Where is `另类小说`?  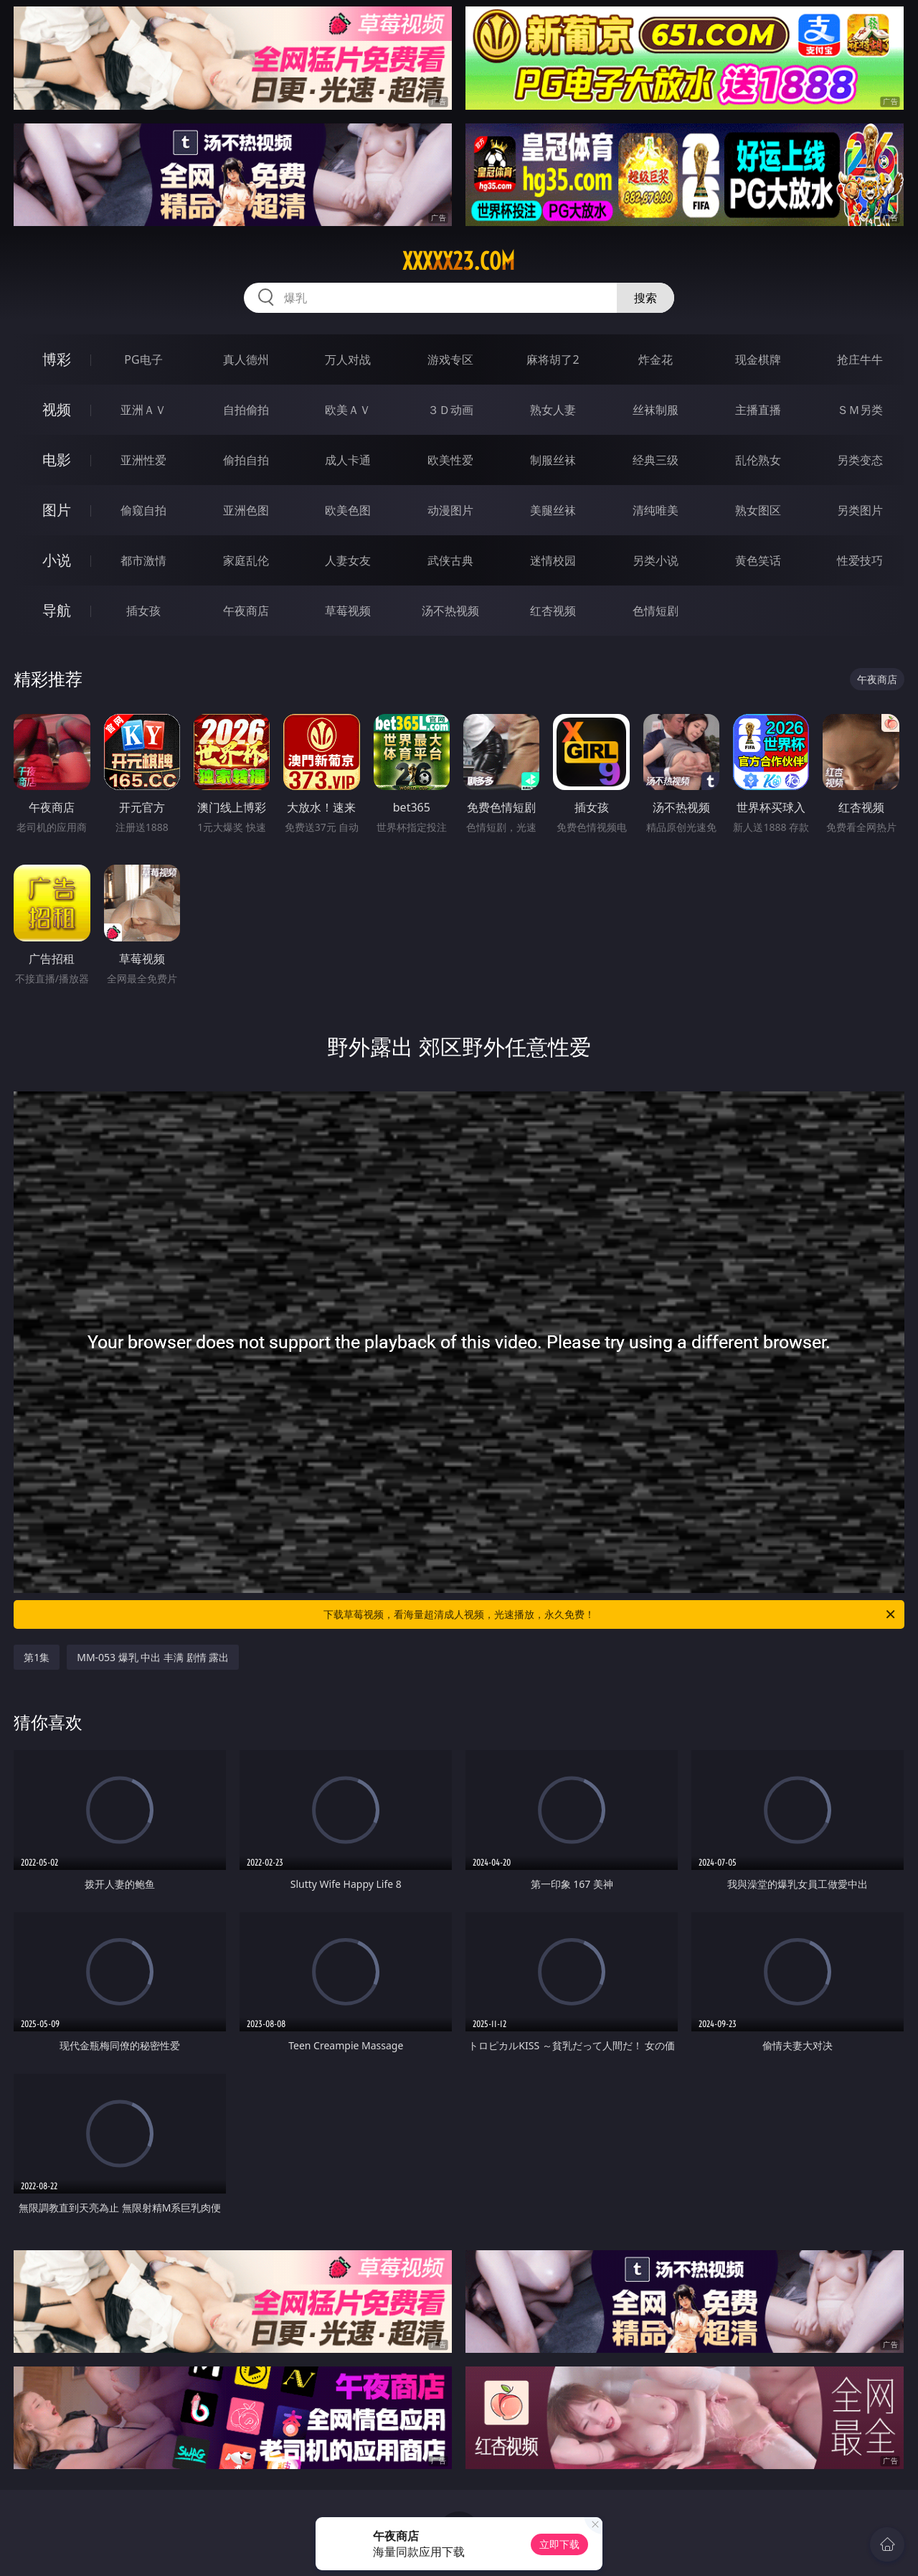
另类小说 is located at coordinates (655, 560).